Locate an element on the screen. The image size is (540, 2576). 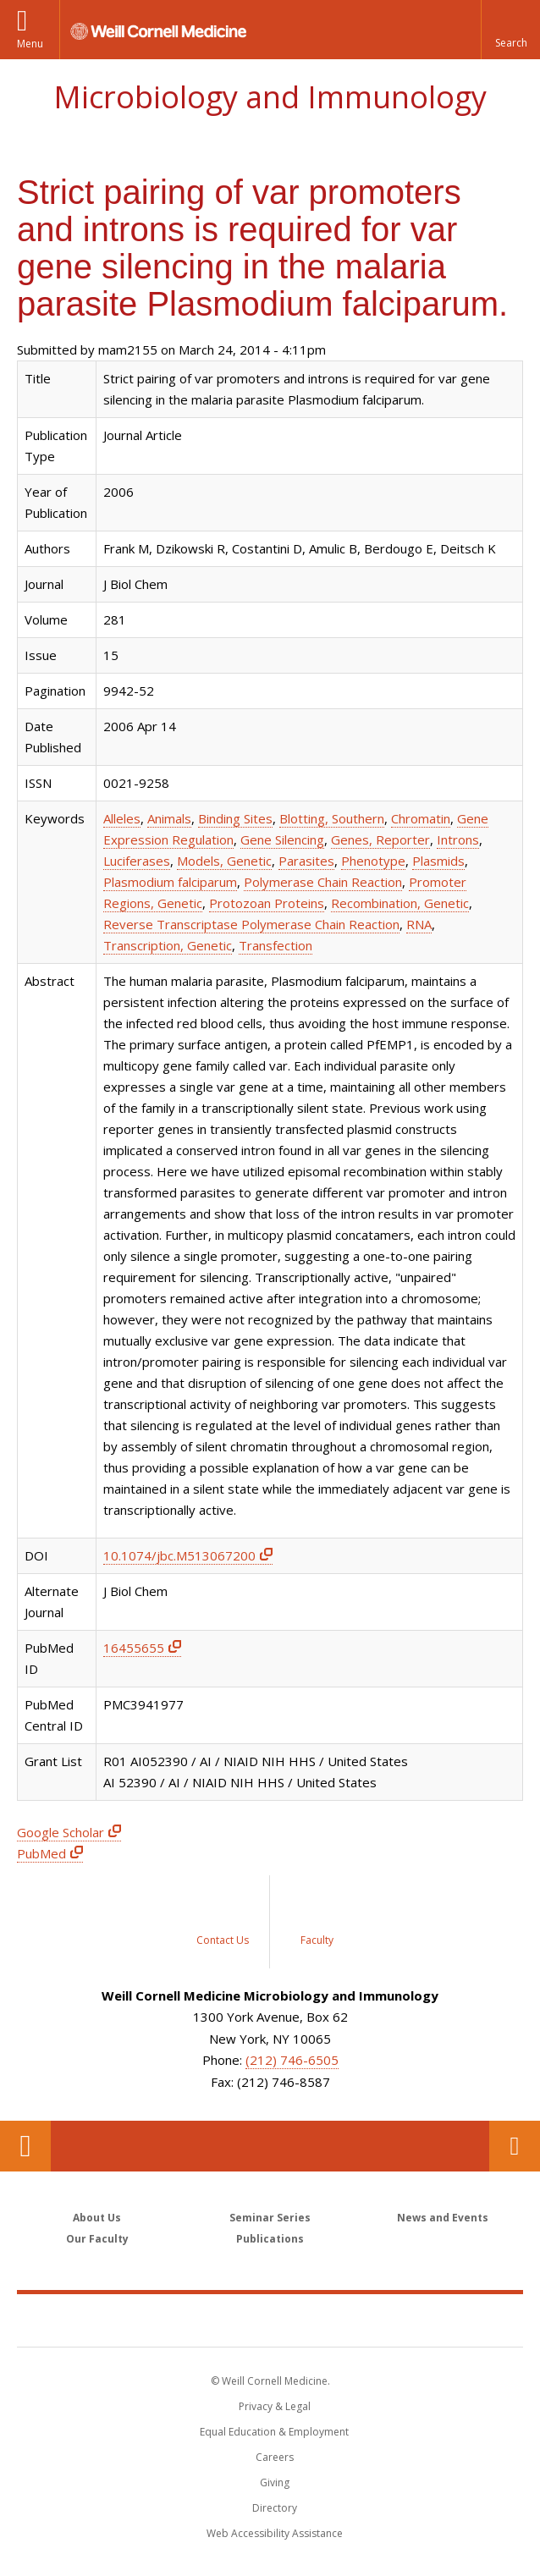
Directory [Go to the WCM Directory Search] is located at coordinates (274, 2508).